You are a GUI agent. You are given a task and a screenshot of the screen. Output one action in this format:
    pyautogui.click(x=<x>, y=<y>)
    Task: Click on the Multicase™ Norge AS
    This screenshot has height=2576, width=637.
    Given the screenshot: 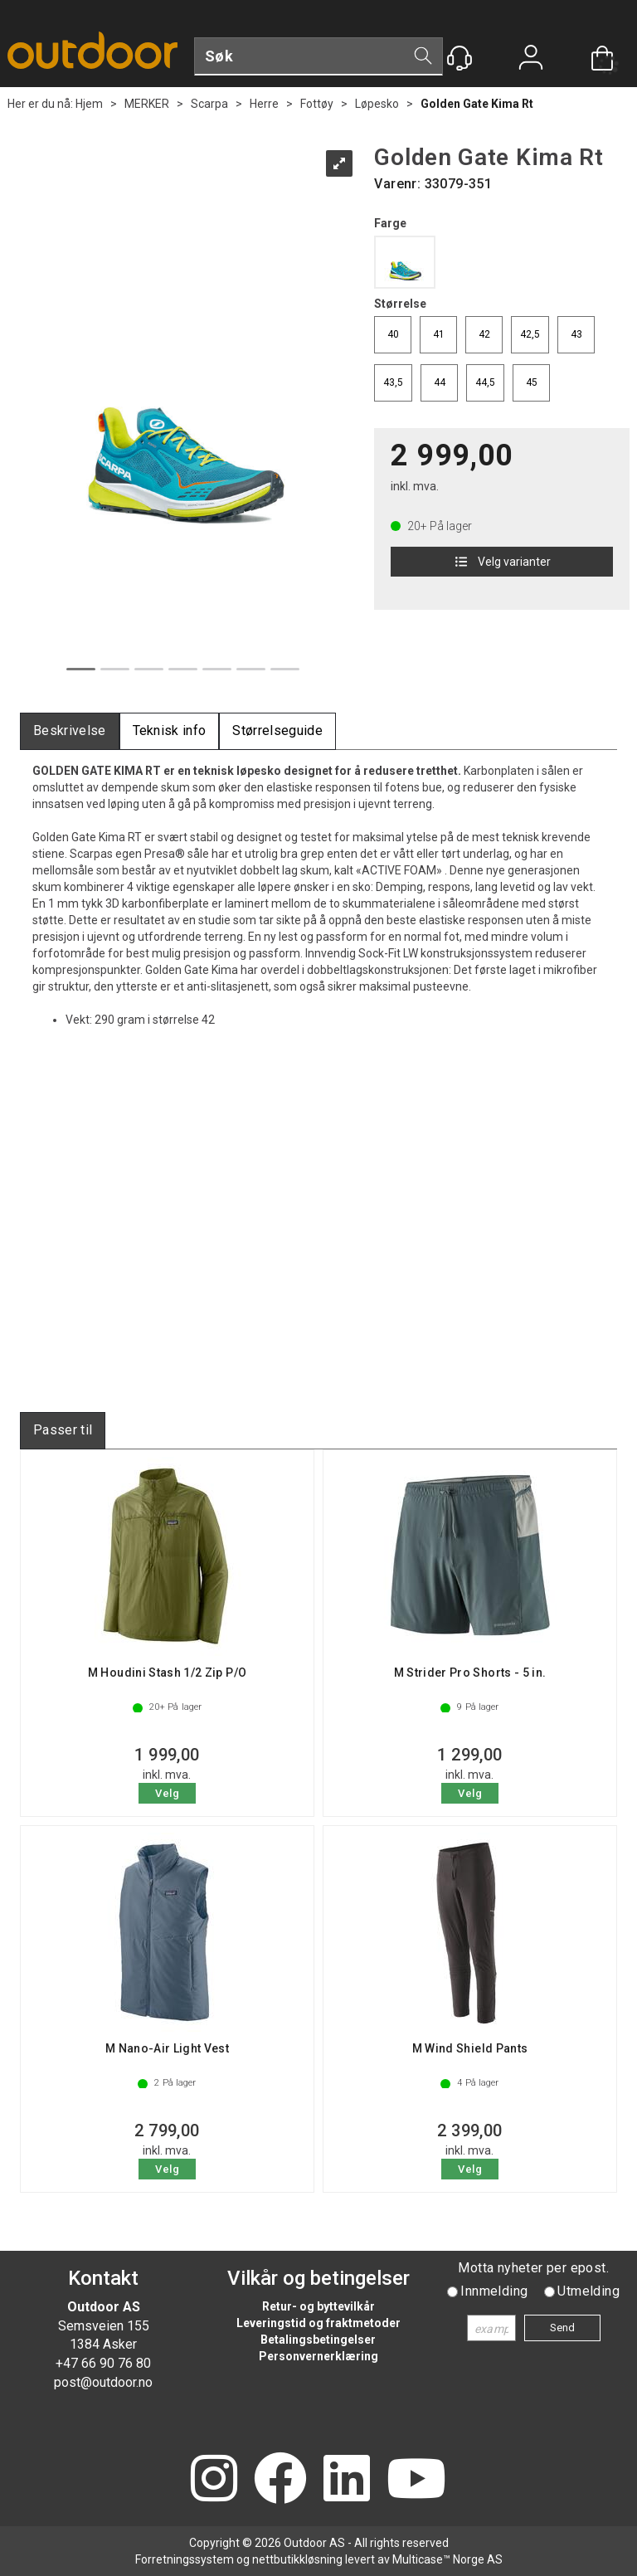 What is the action you would take?
    pyautogui.click(x=447, y=2559)
    